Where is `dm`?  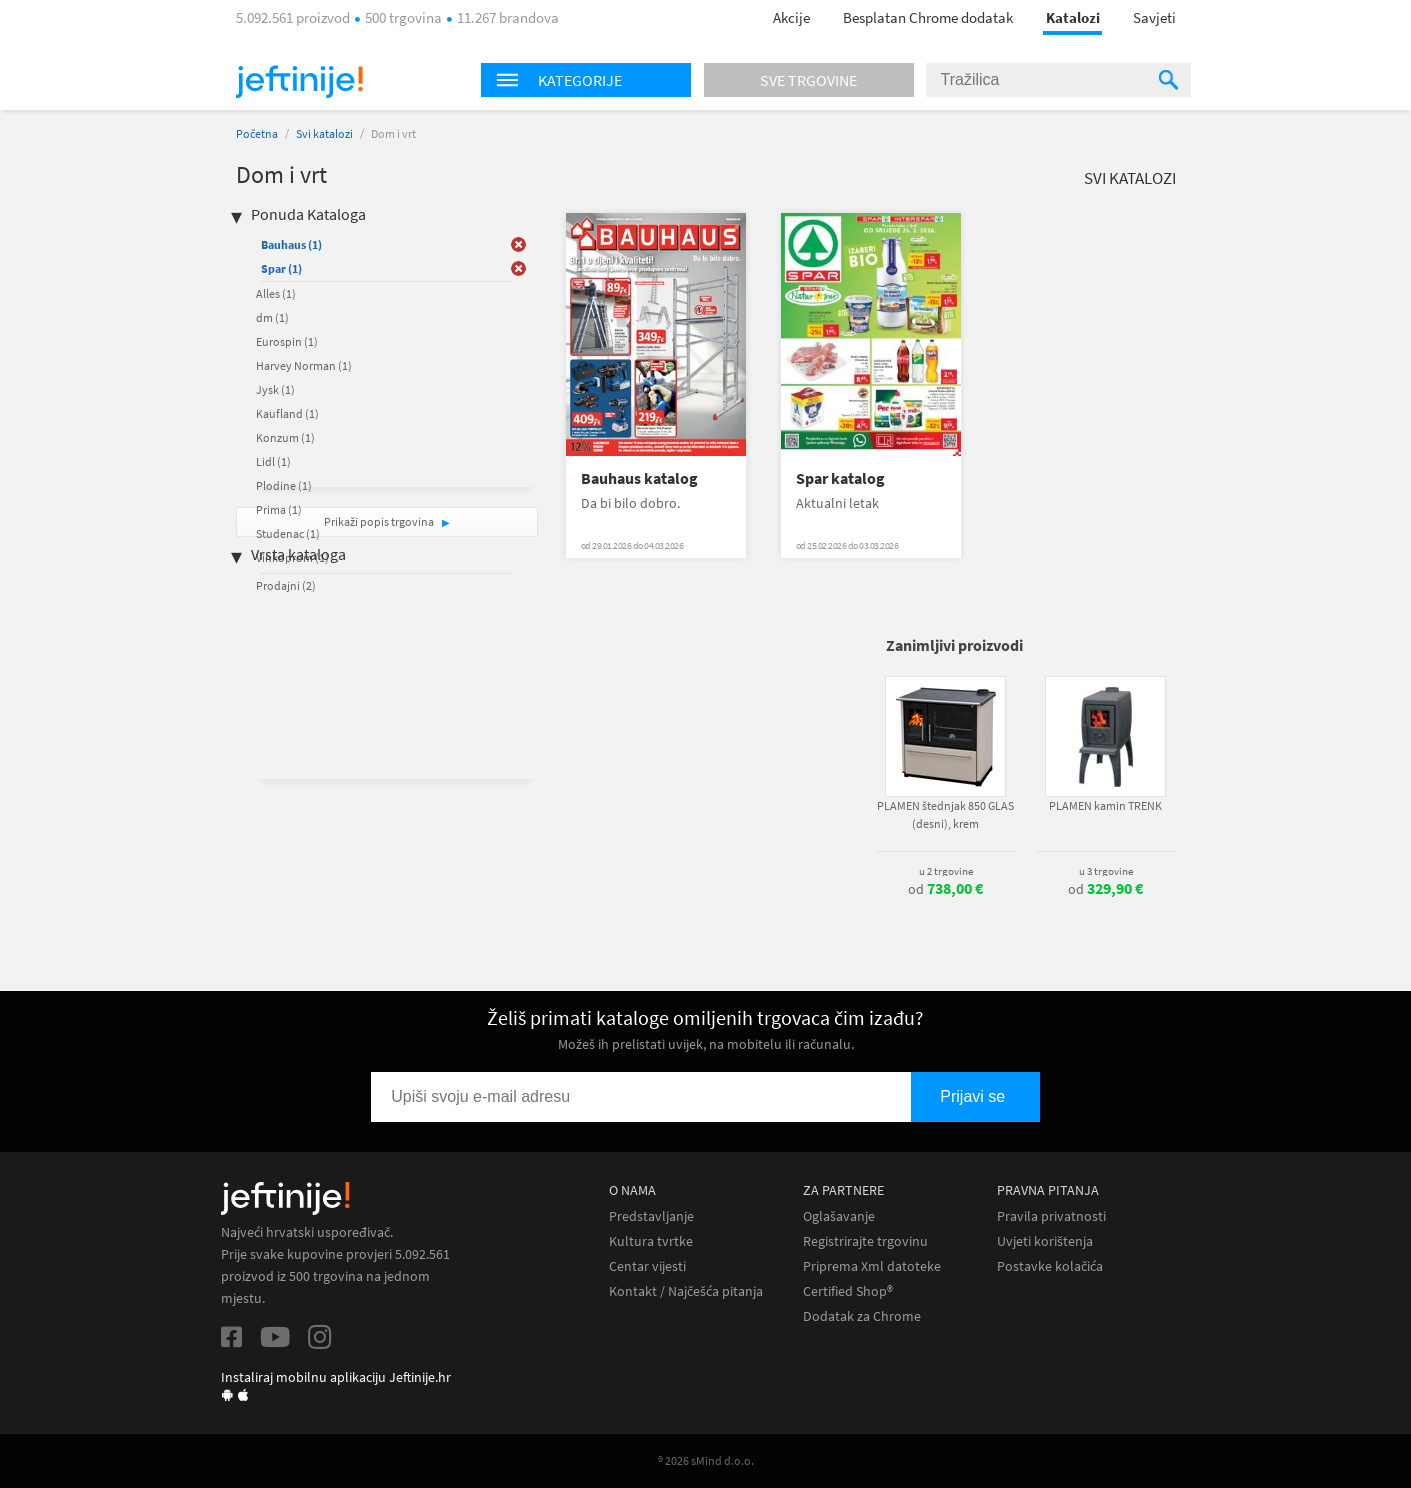 dm is located at coordinates (272, 317).